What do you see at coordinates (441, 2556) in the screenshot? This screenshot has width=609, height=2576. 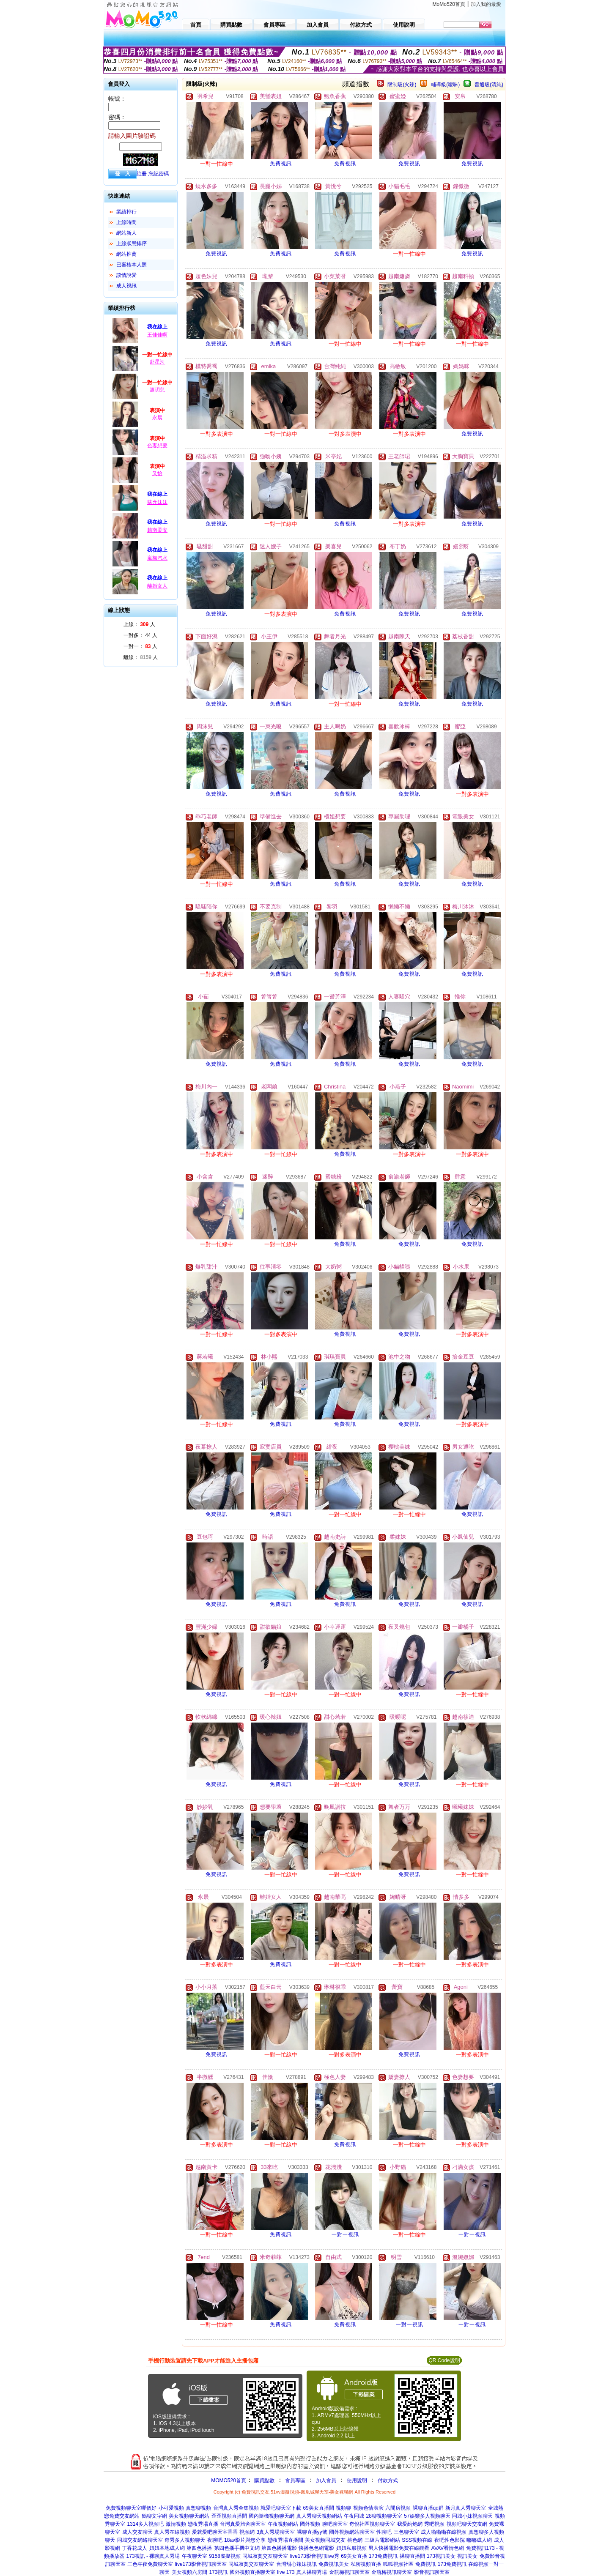 I see `173視訊美女` at bounding box center [441, 2556].